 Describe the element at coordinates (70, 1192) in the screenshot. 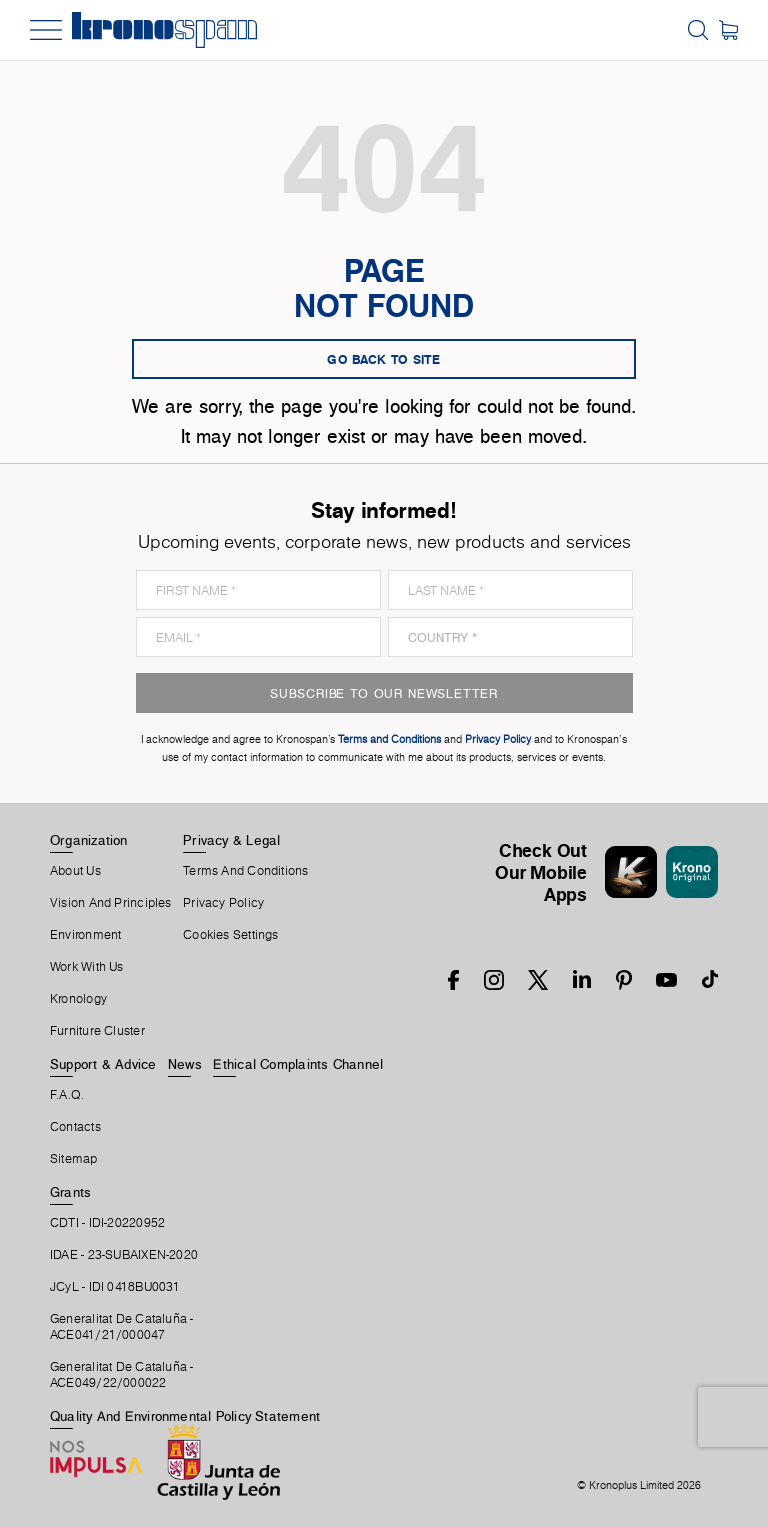

I see `Grants` at that location.